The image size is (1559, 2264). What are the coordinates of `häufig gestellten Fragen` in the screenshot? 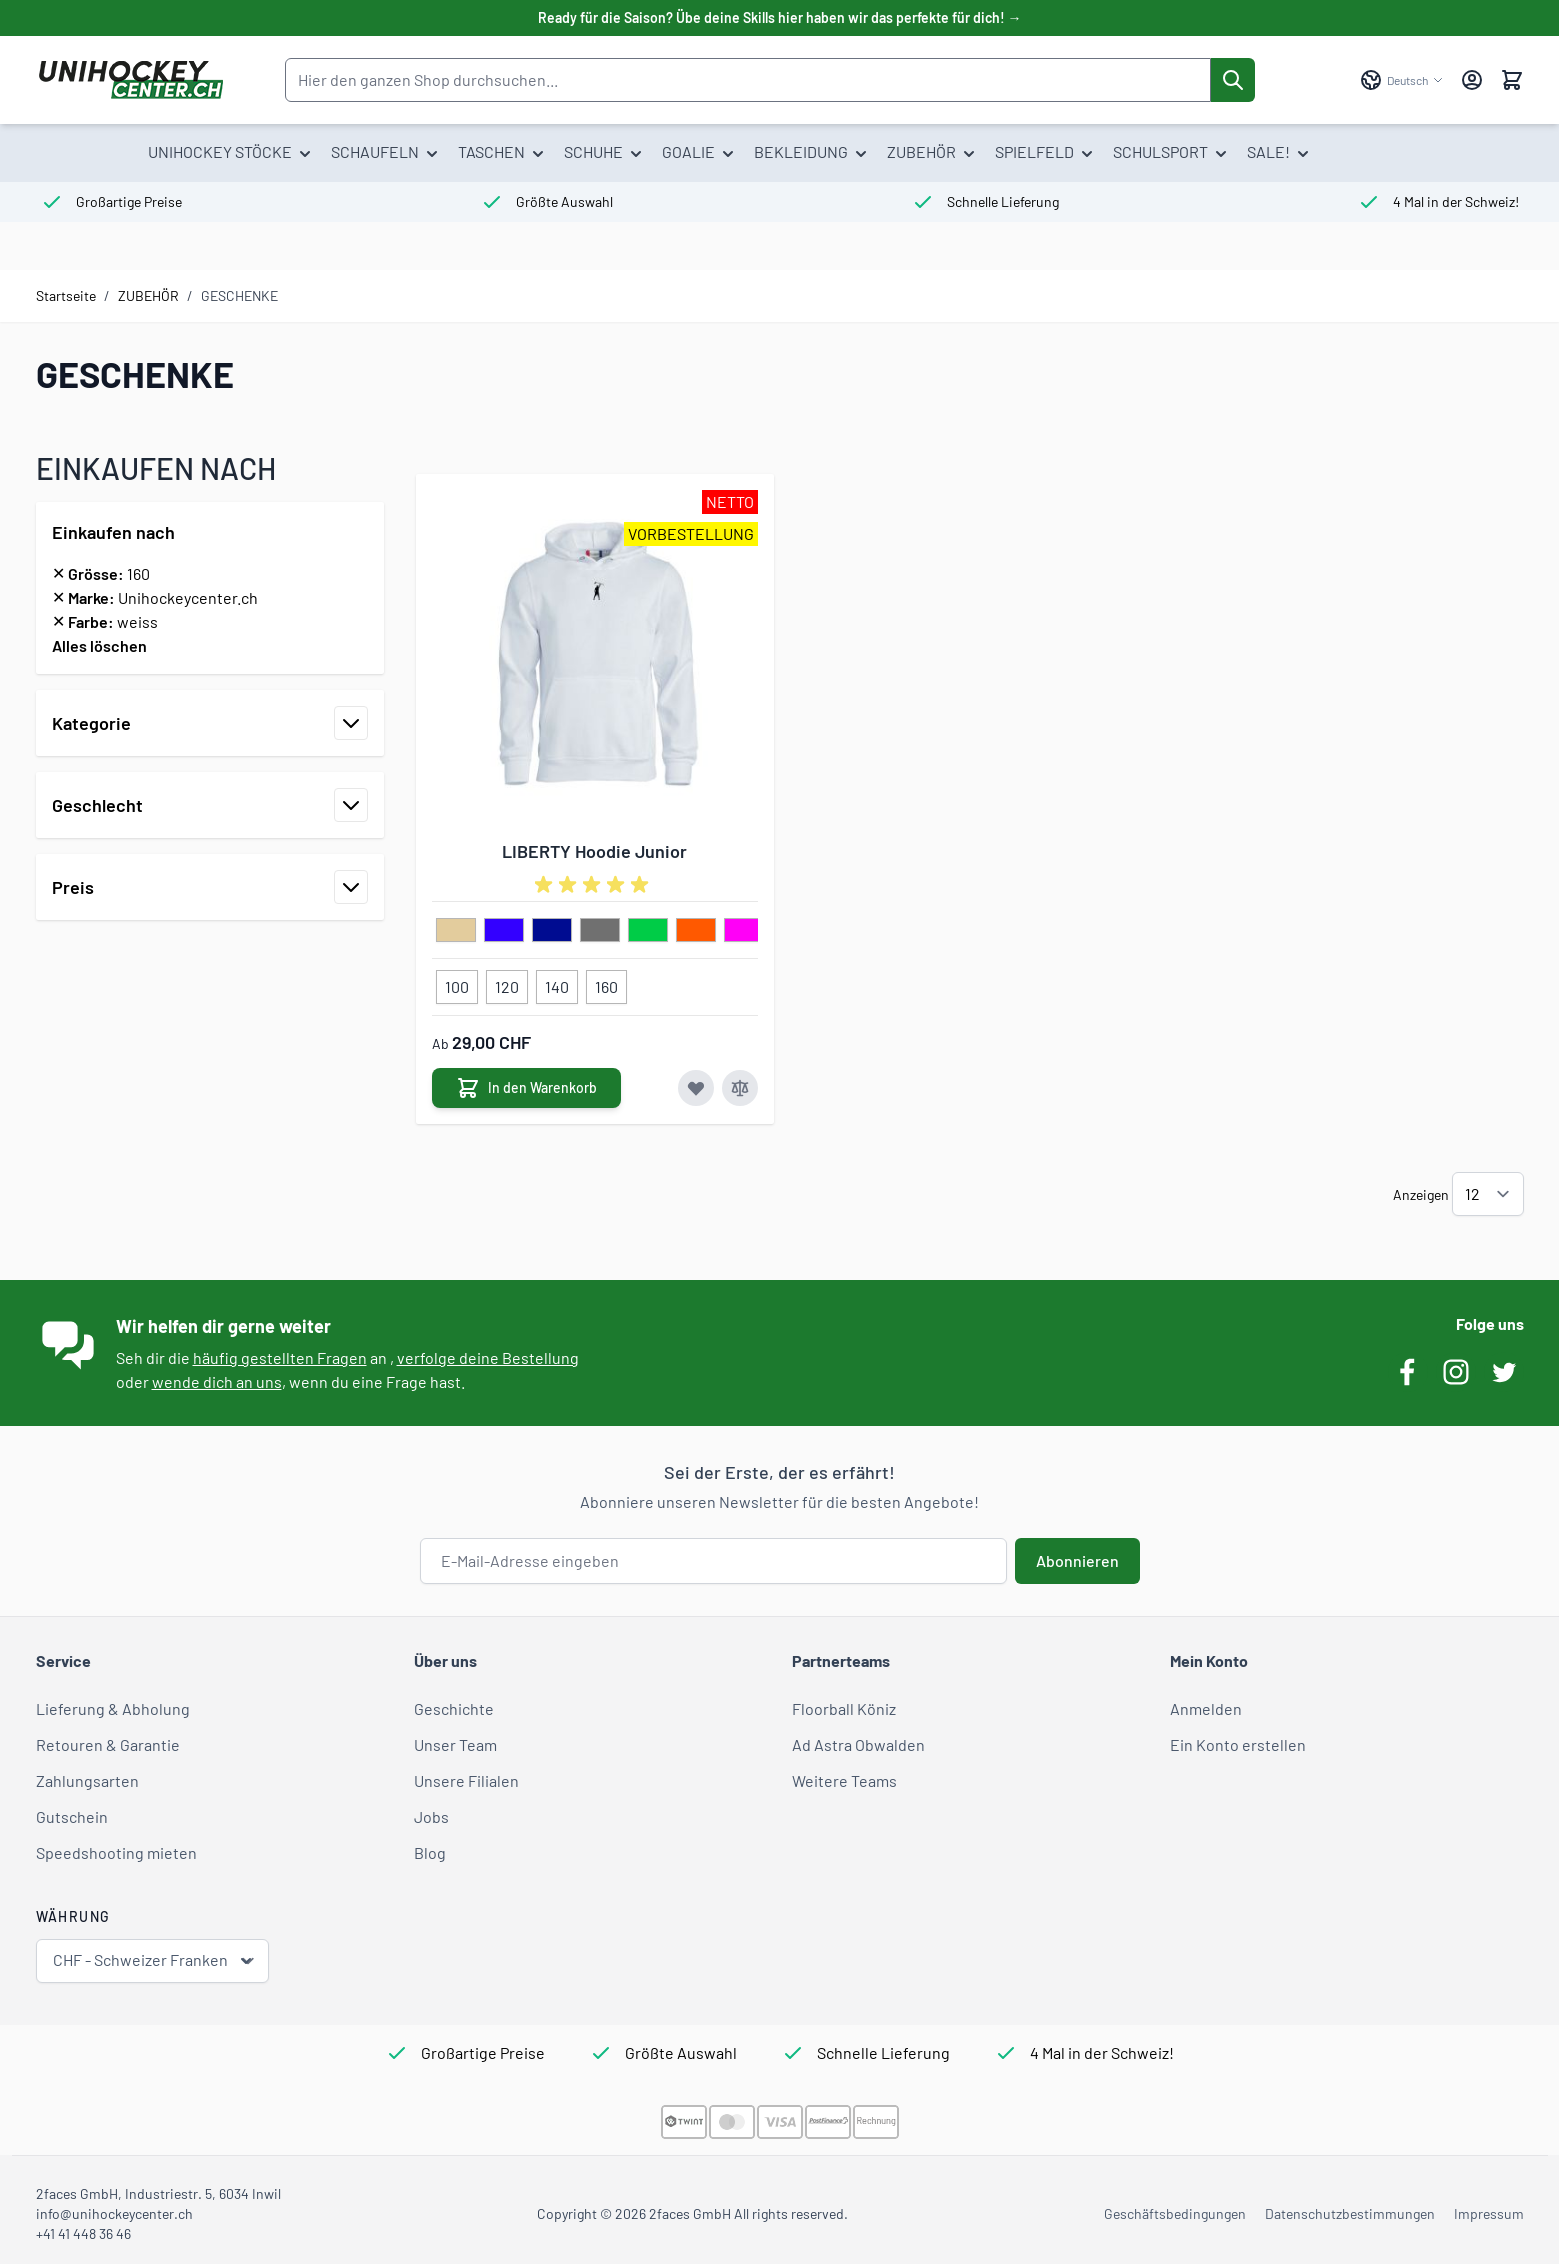 It's located at (280, 1357).